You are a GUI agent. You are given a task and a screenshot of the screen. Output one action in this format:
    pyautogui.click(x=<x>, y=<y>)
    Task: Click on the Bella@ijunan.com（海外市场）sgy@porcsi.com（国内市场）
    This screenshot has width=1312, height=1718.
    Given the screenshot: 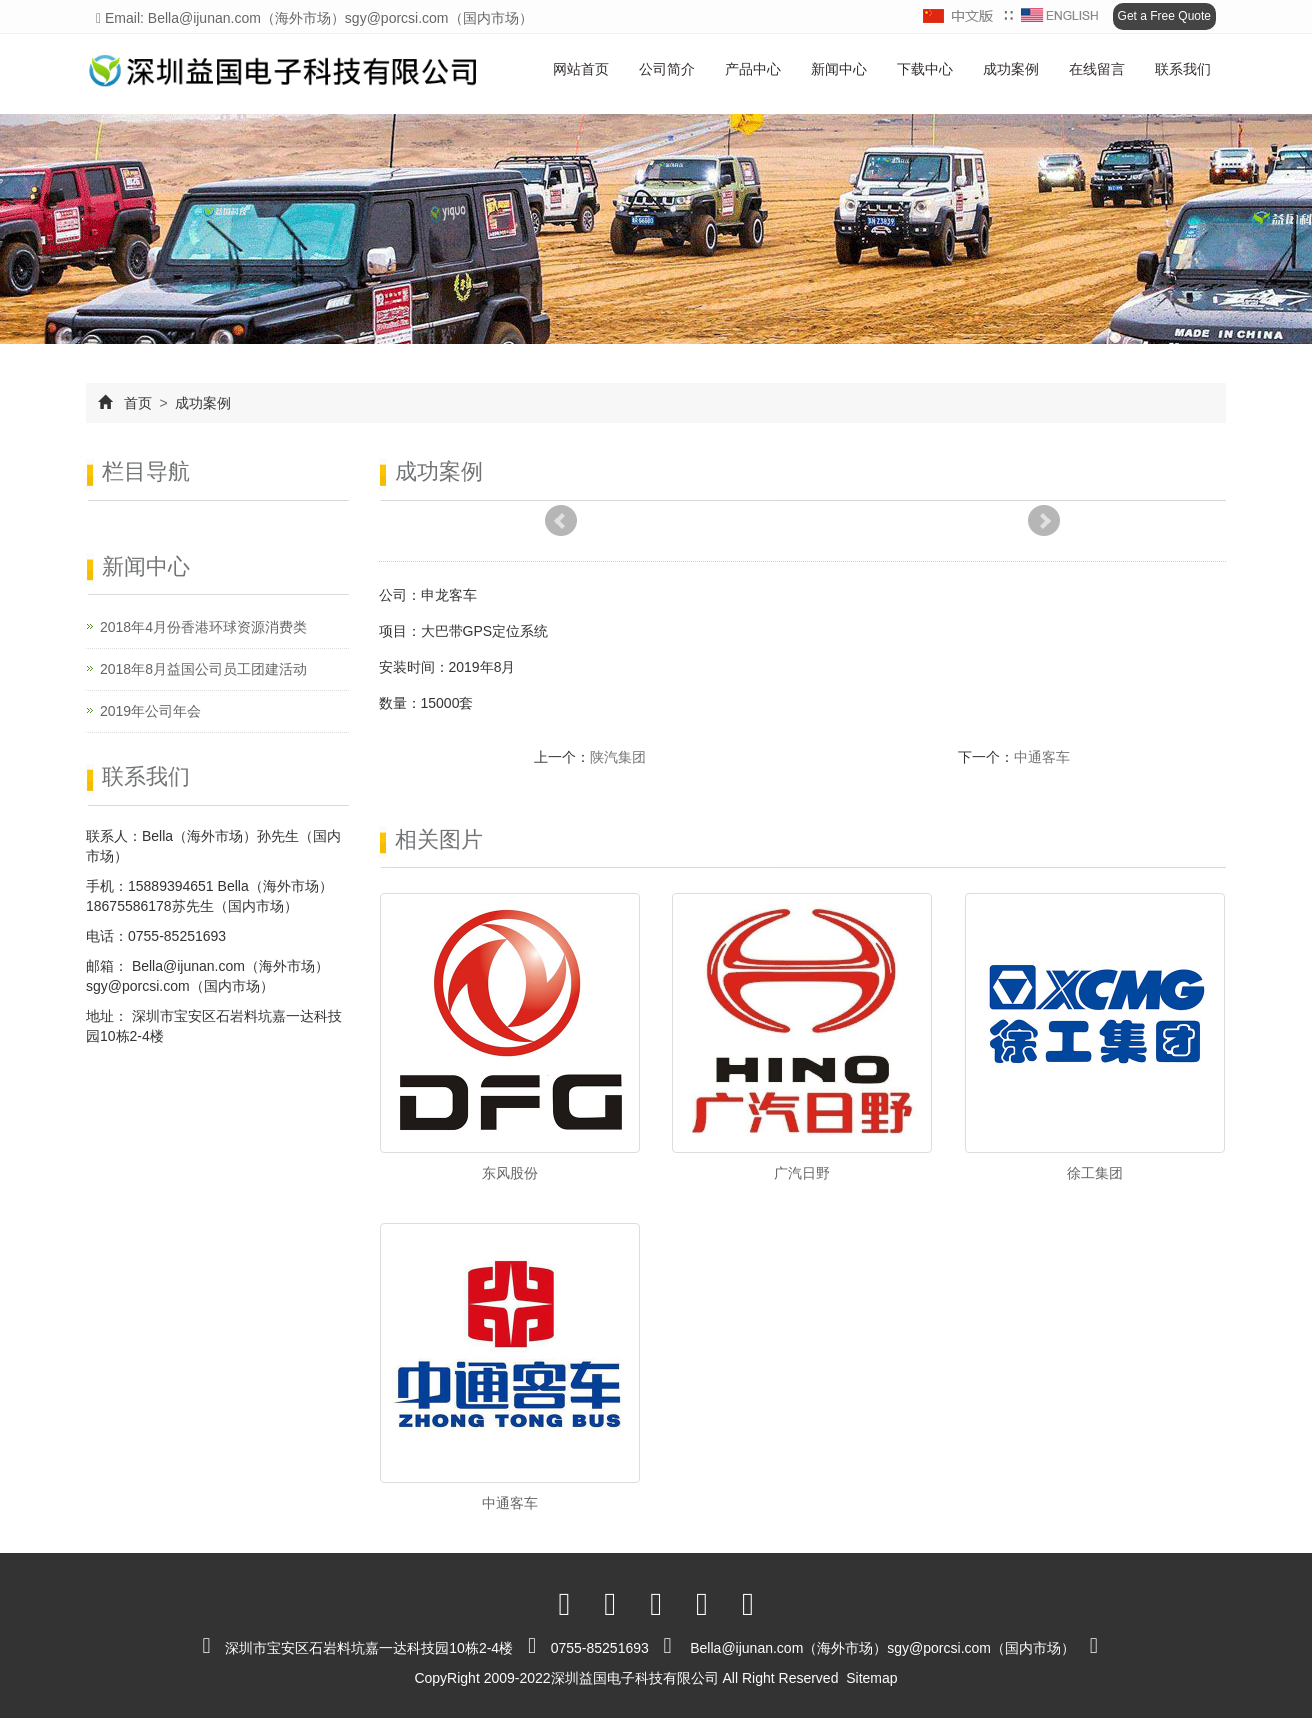 What is the action you would take?
    pyautogui.click(x=882, y=1648)
    